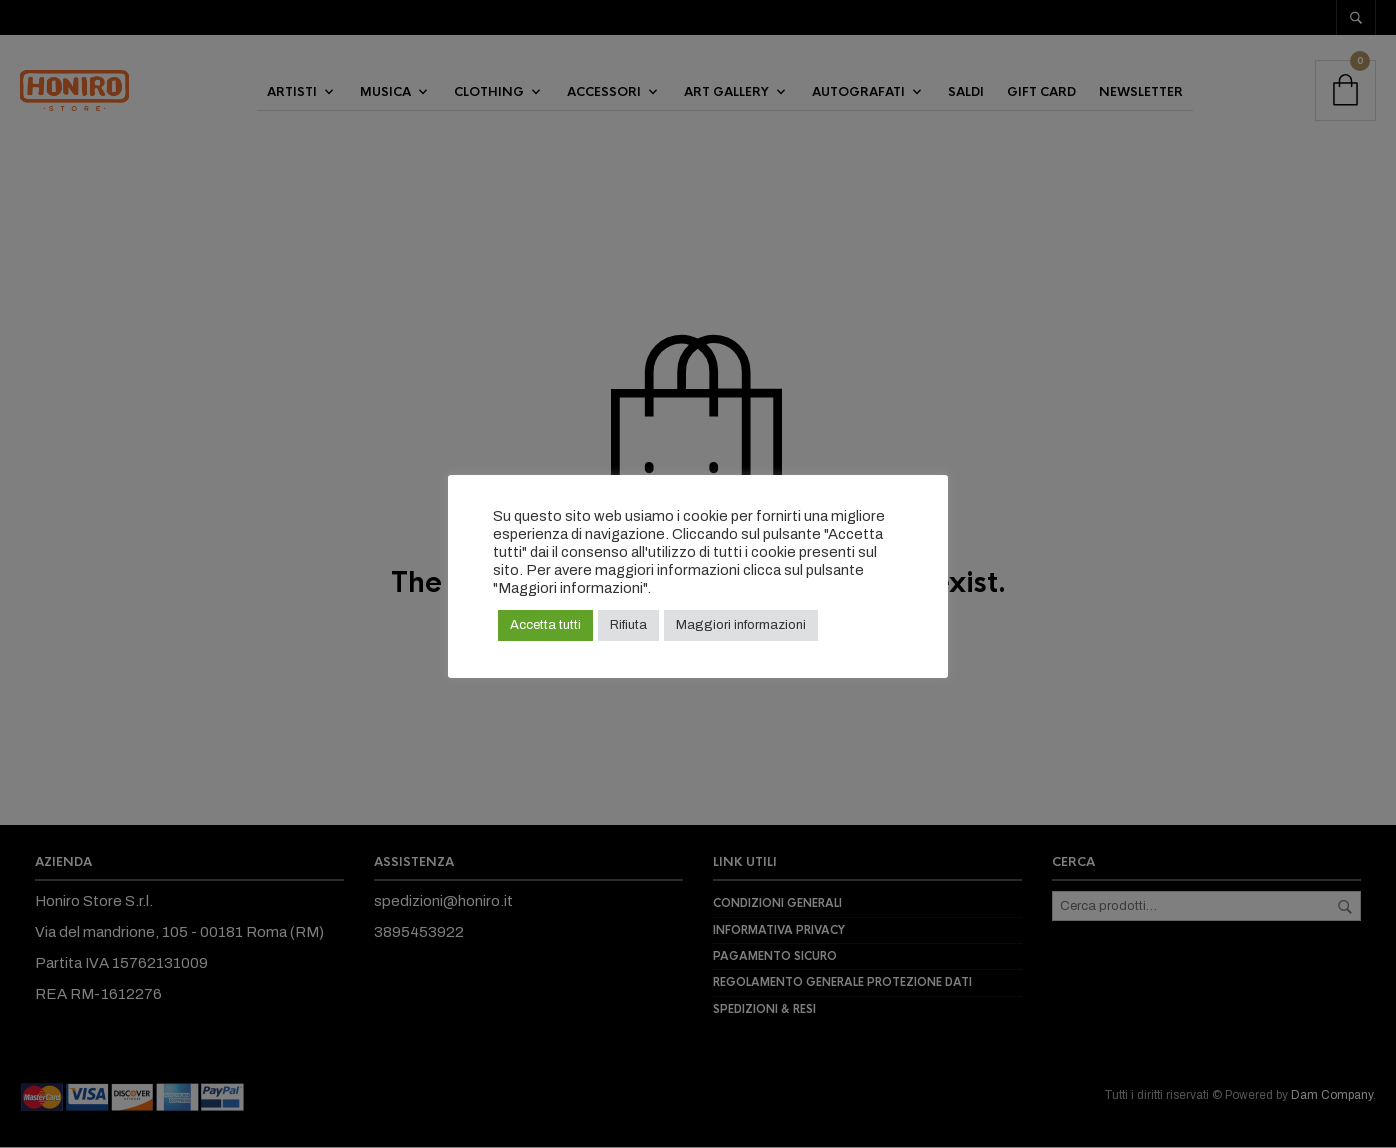 This screenshot has height=1148, width=1396. What do you see at coordinates (741, 625) in the screenshot?
I see `Maggiori informazioni [button]` at bounding box center [741, 625].